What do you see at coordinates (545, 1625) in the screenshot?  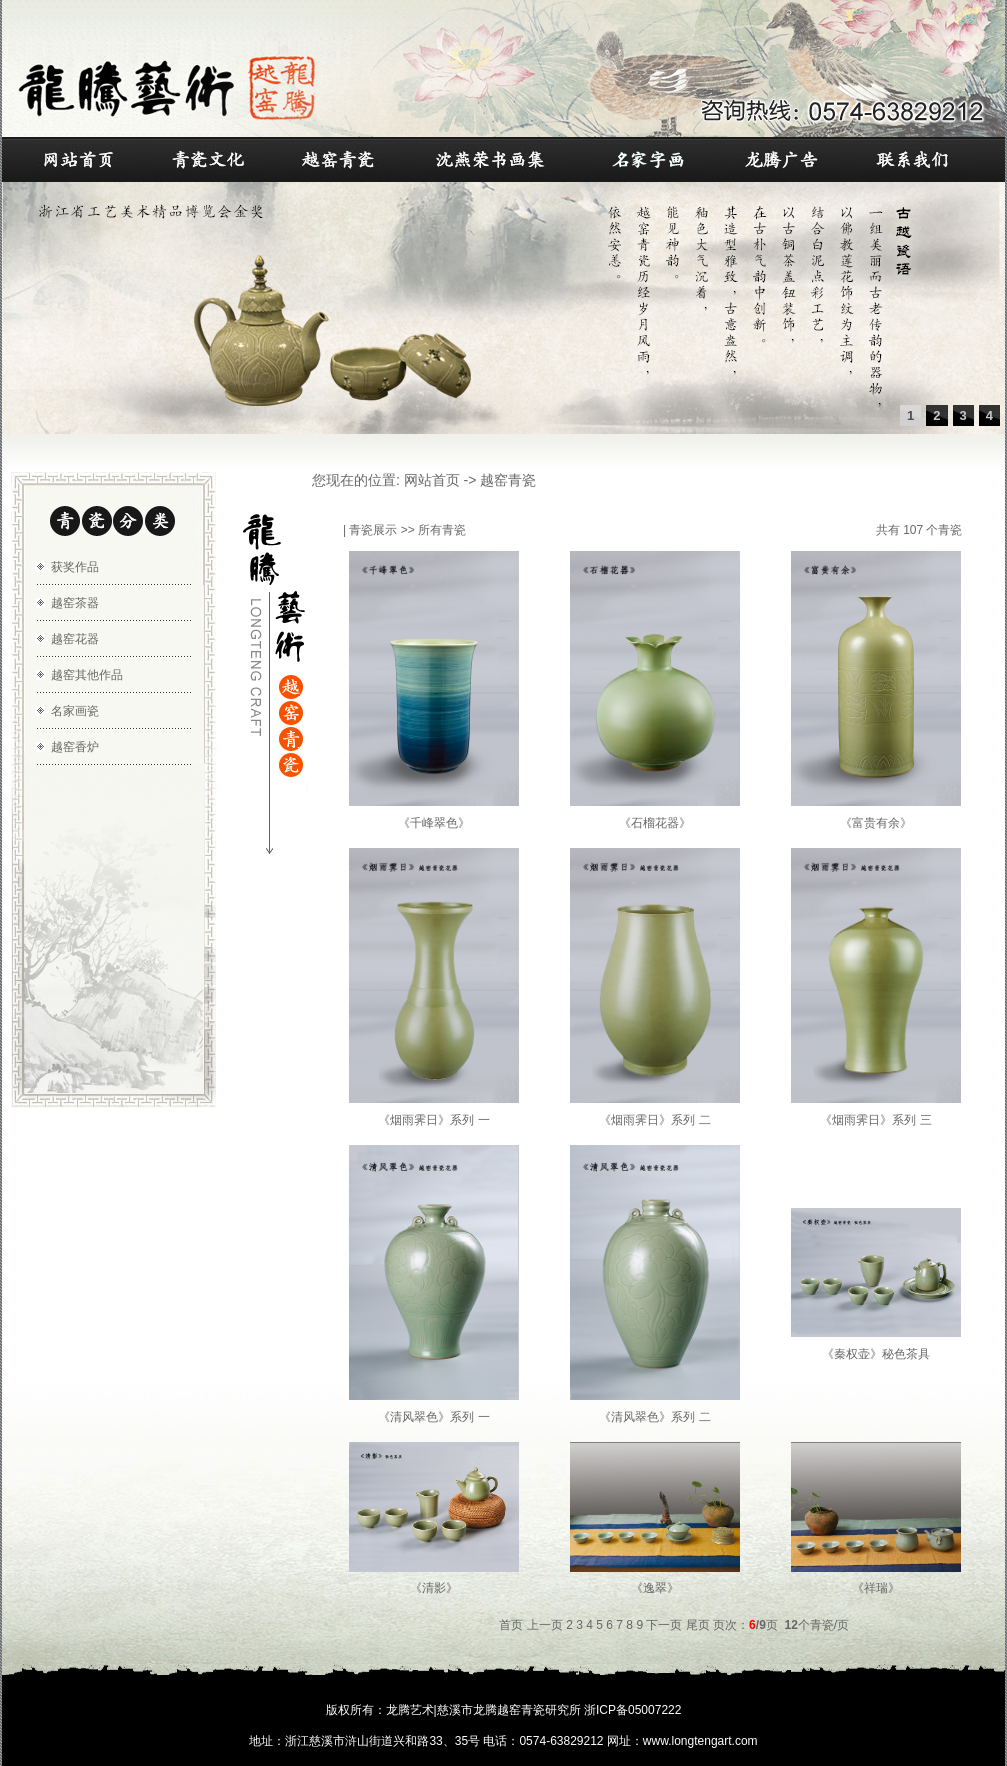 I see `上一页` at bounding box center [545, 1625].